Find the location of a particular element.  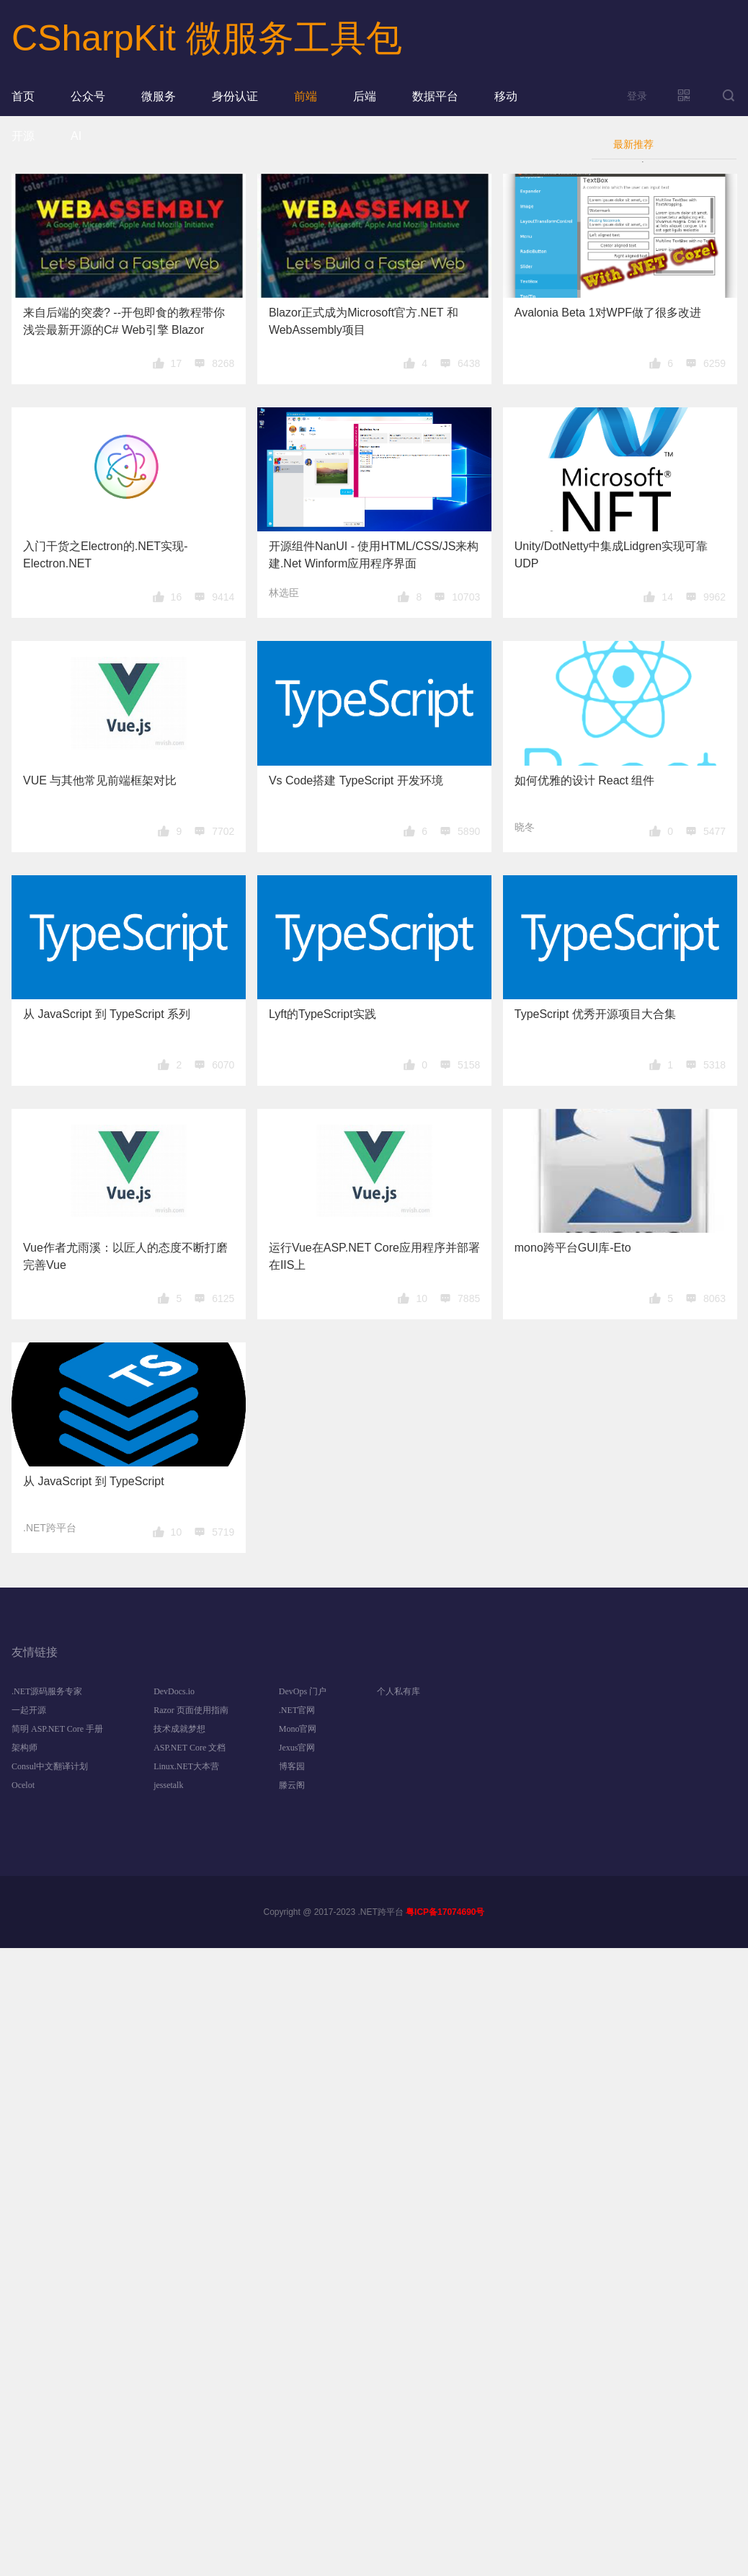

粤ICP备17074690号 is located at coordinates (445, 1912).